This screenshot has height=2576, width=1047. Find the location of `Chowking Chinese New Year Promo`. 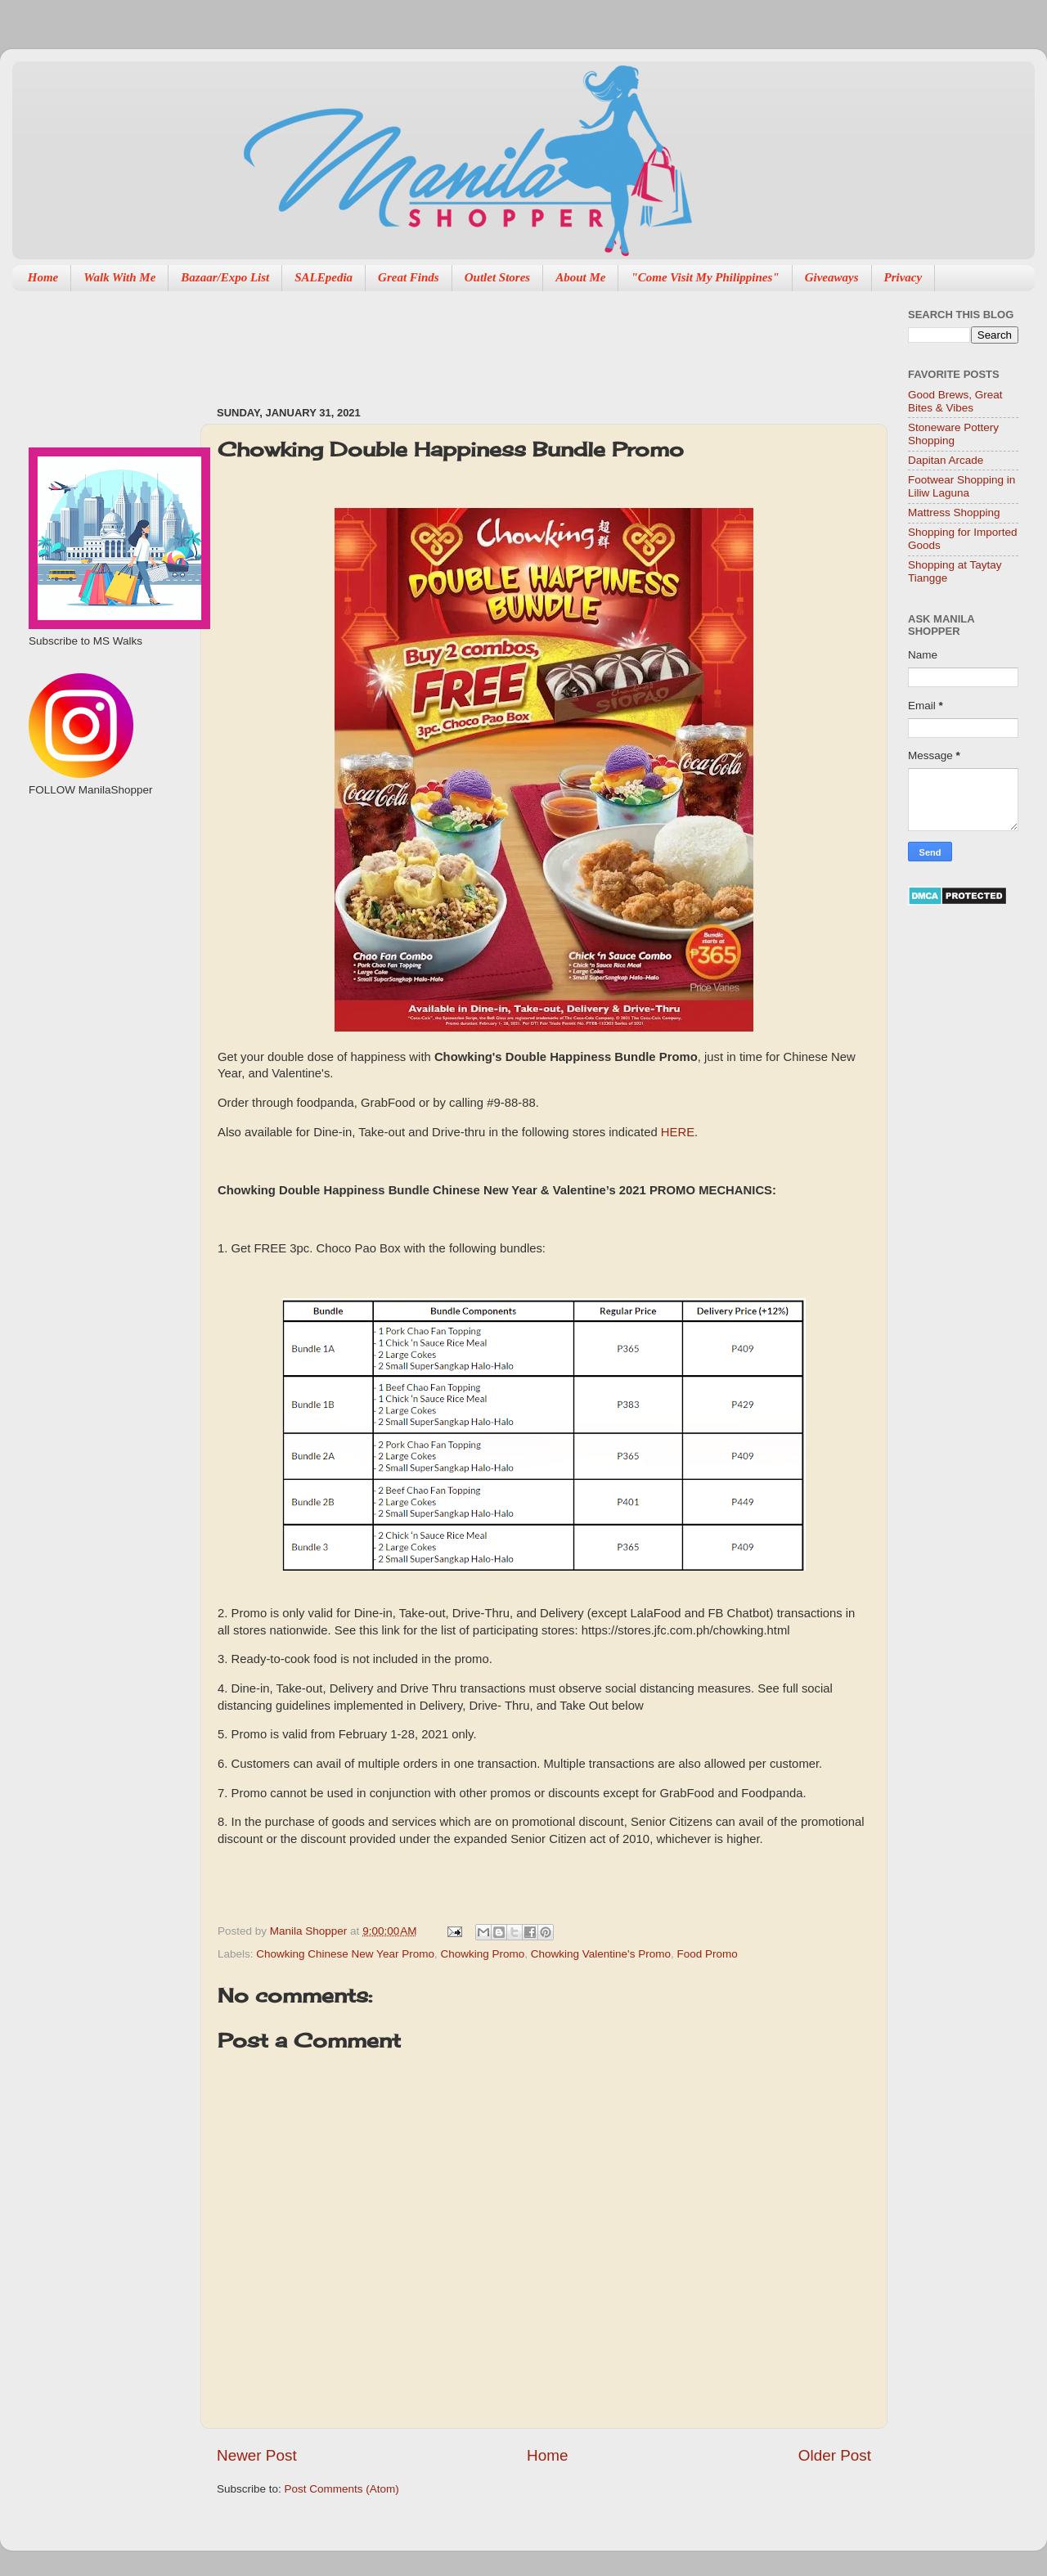

Chowking Chinese New Year Promo is located at coordinates (345, 1954).